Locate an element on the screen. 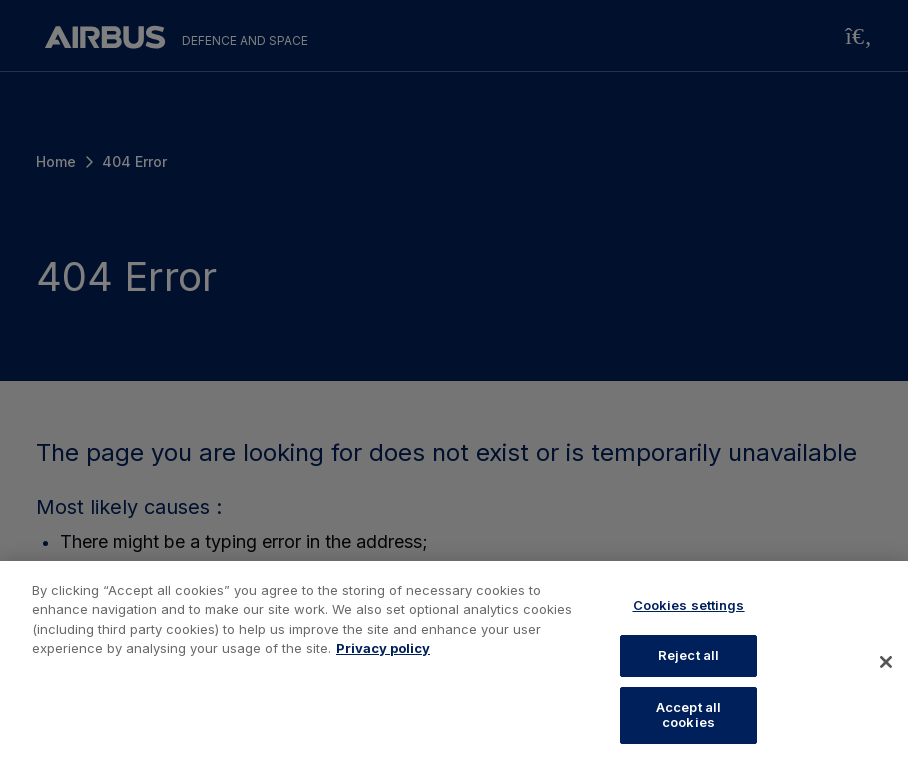 This screenshot has width=908, height=764. Reject all is located at coordinates (688, 655).